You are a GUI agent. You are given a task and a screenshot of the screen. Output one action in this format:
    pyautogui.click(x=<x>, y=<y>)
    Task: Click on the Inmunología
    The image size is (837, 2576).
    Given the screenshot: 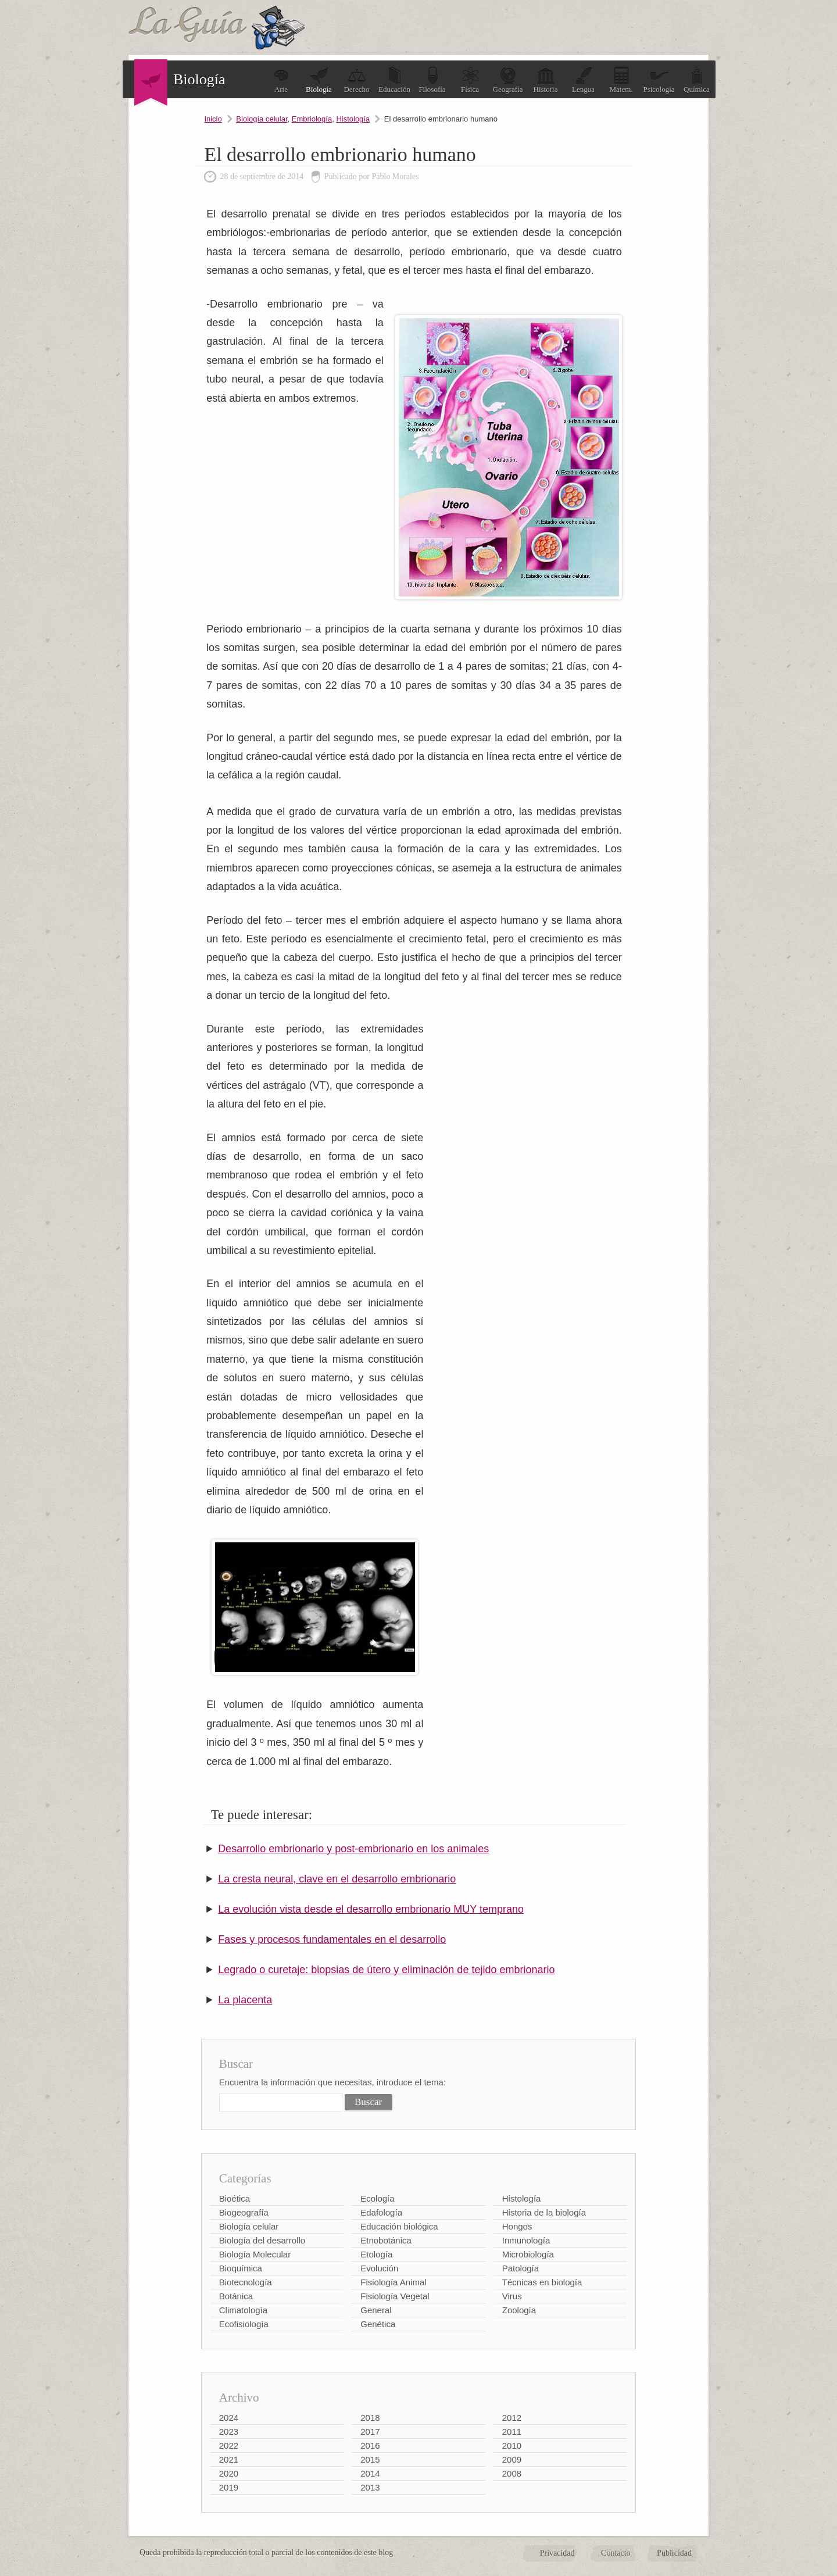 What is the action you would take?
    pyautogui.click(x=526, y=2240)
    